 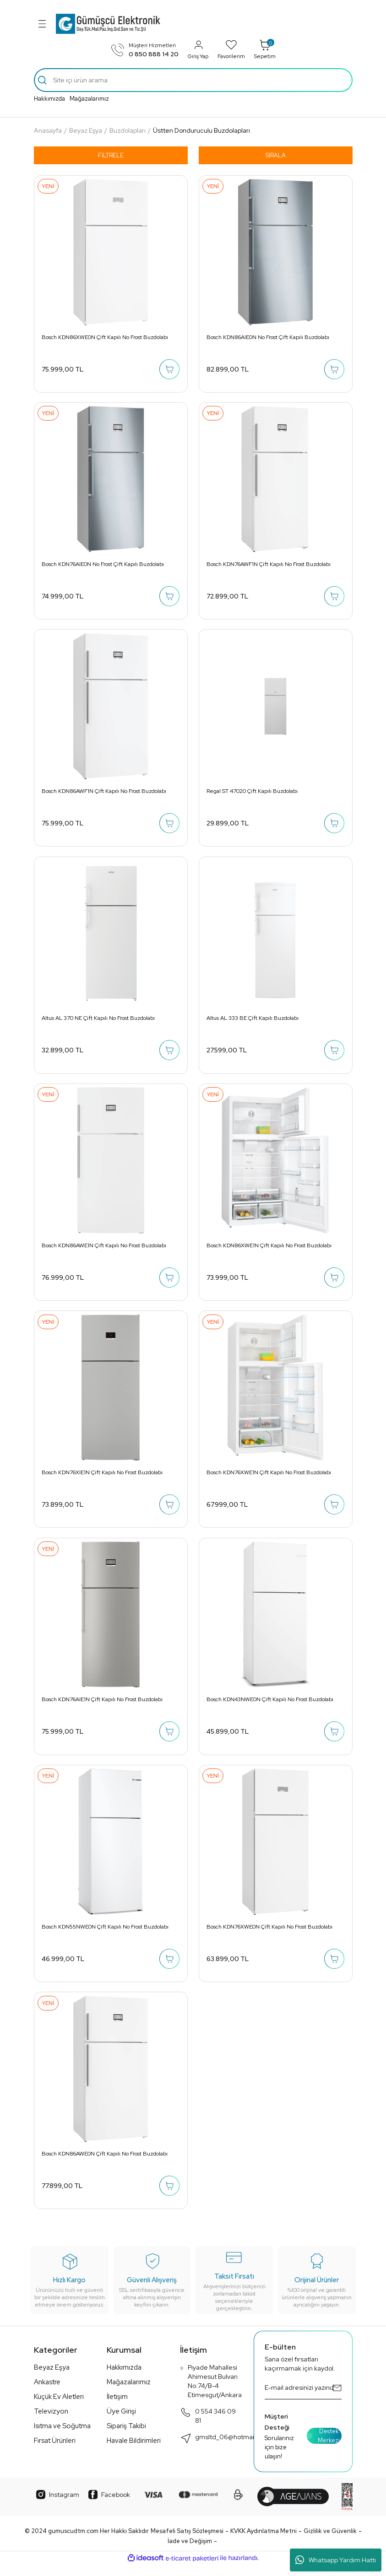 I want to click on [Search], so click(x=193, y=80).